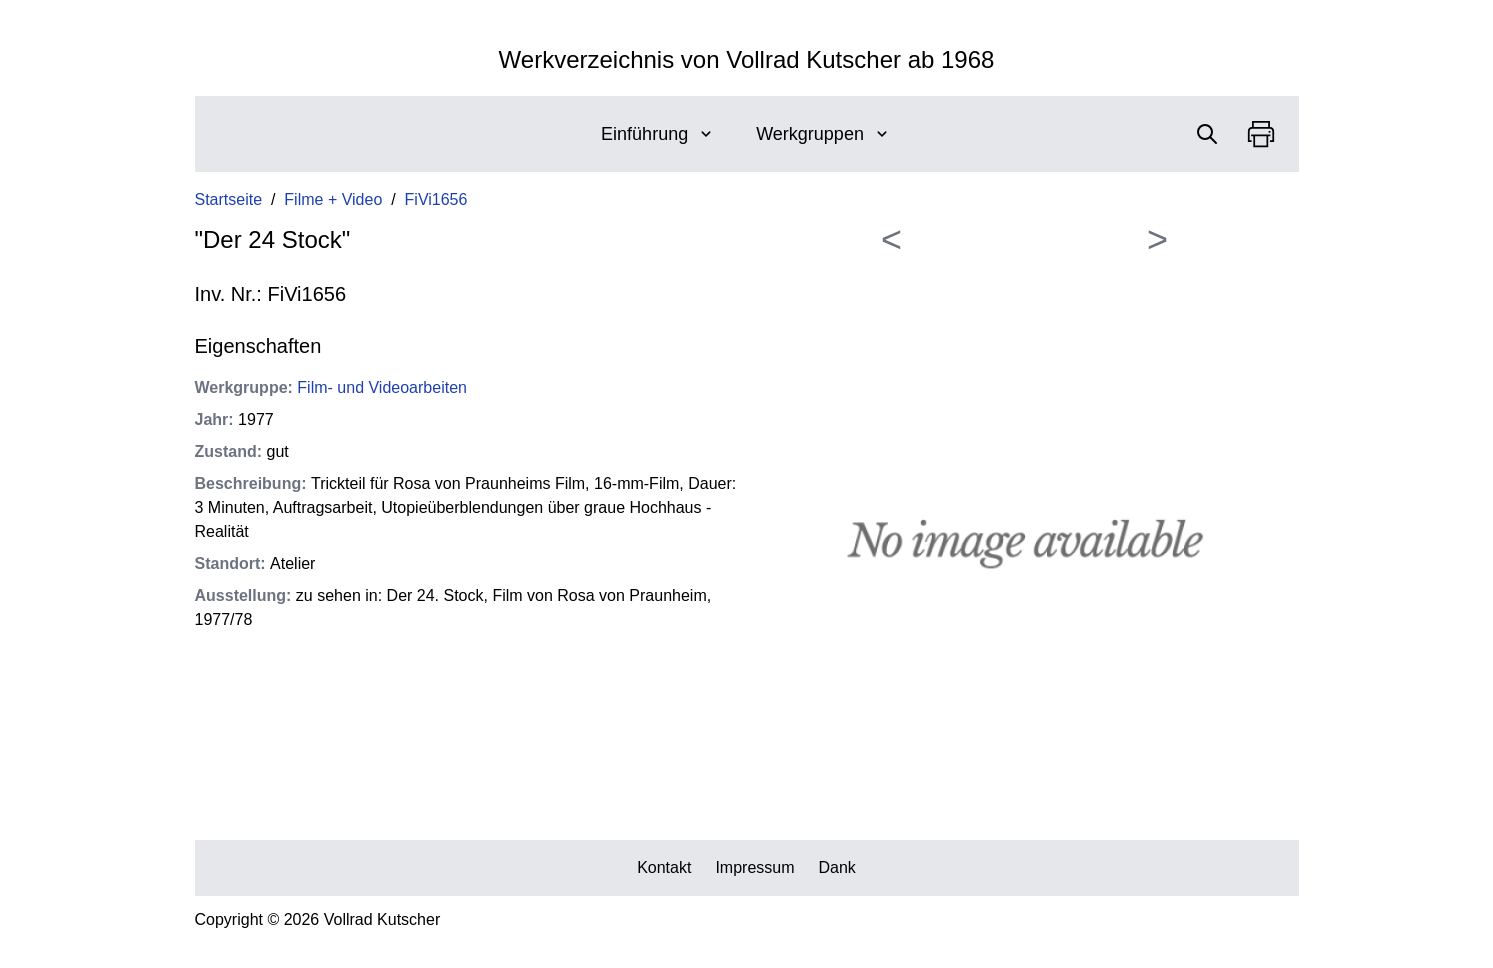 Image resolution: width=1493 pixels, height=968 pixels. I want to click on Kontakt, so click(664, 867).